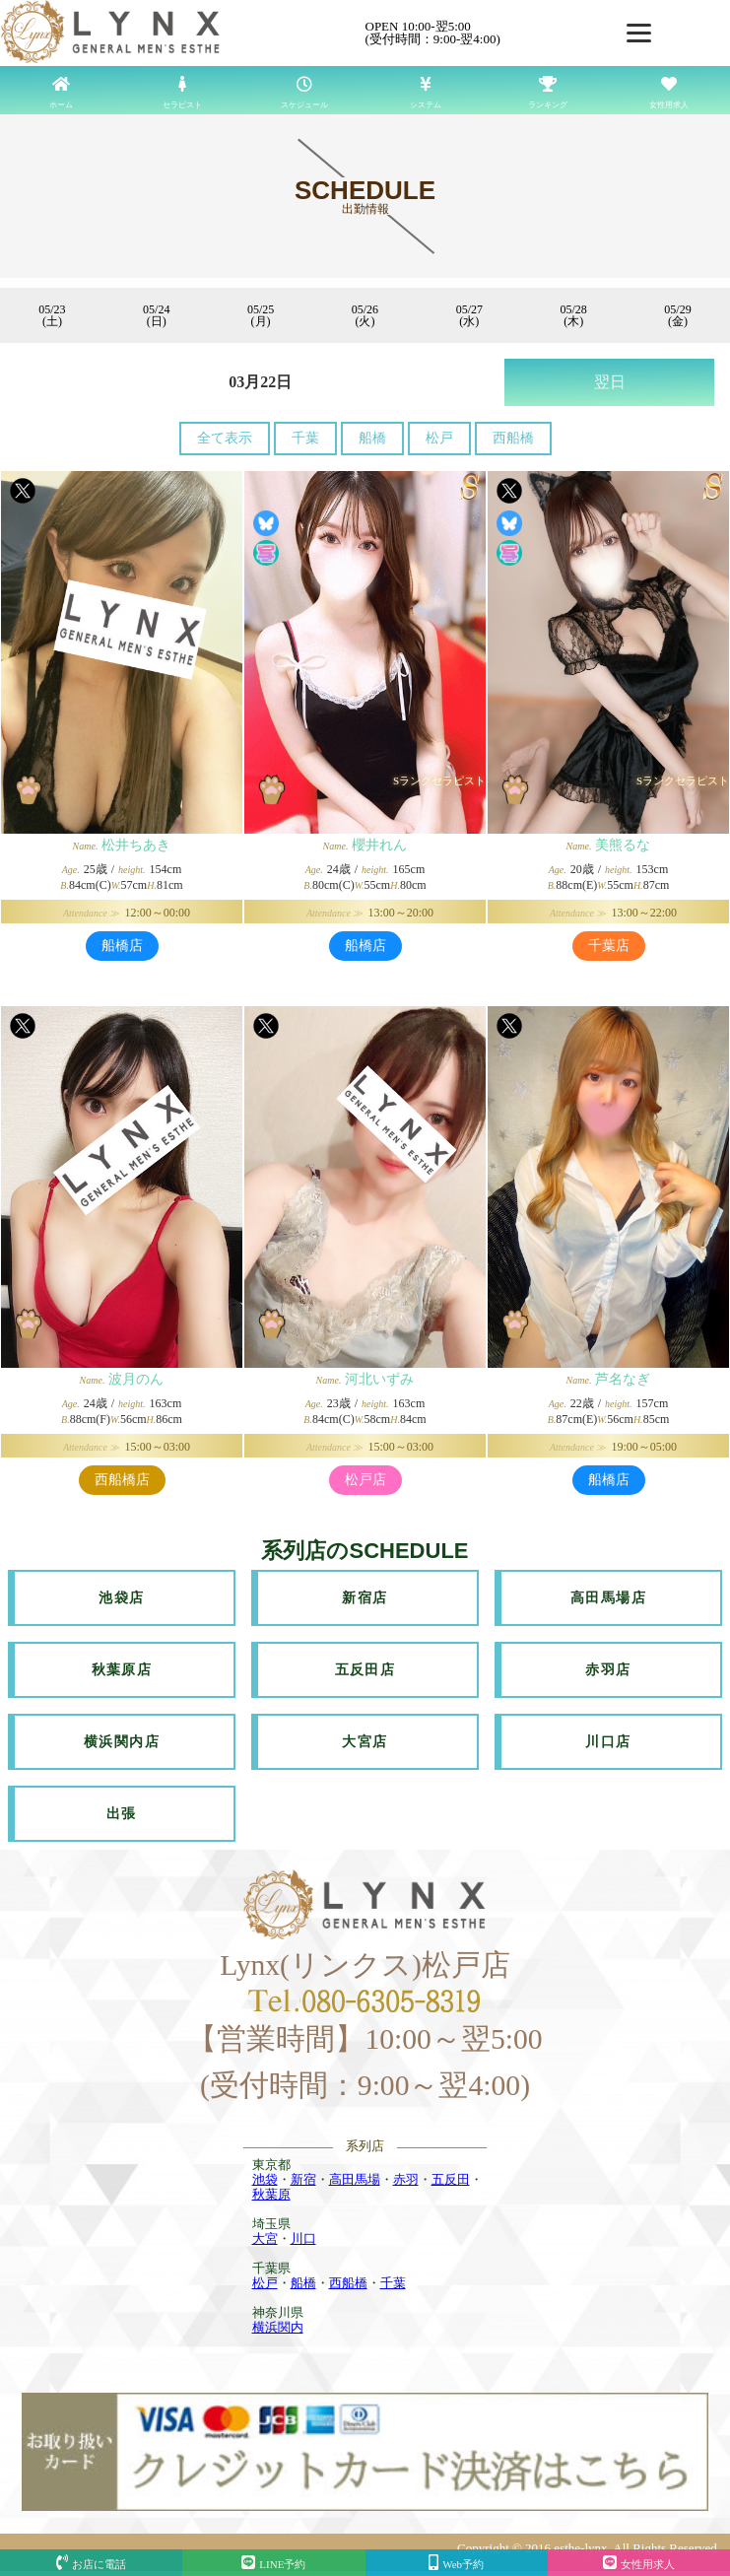  What do you see at coordinates (122, 1669) in the screenshot?
I see `秋葉原店` at bounding box center [122, 1669].